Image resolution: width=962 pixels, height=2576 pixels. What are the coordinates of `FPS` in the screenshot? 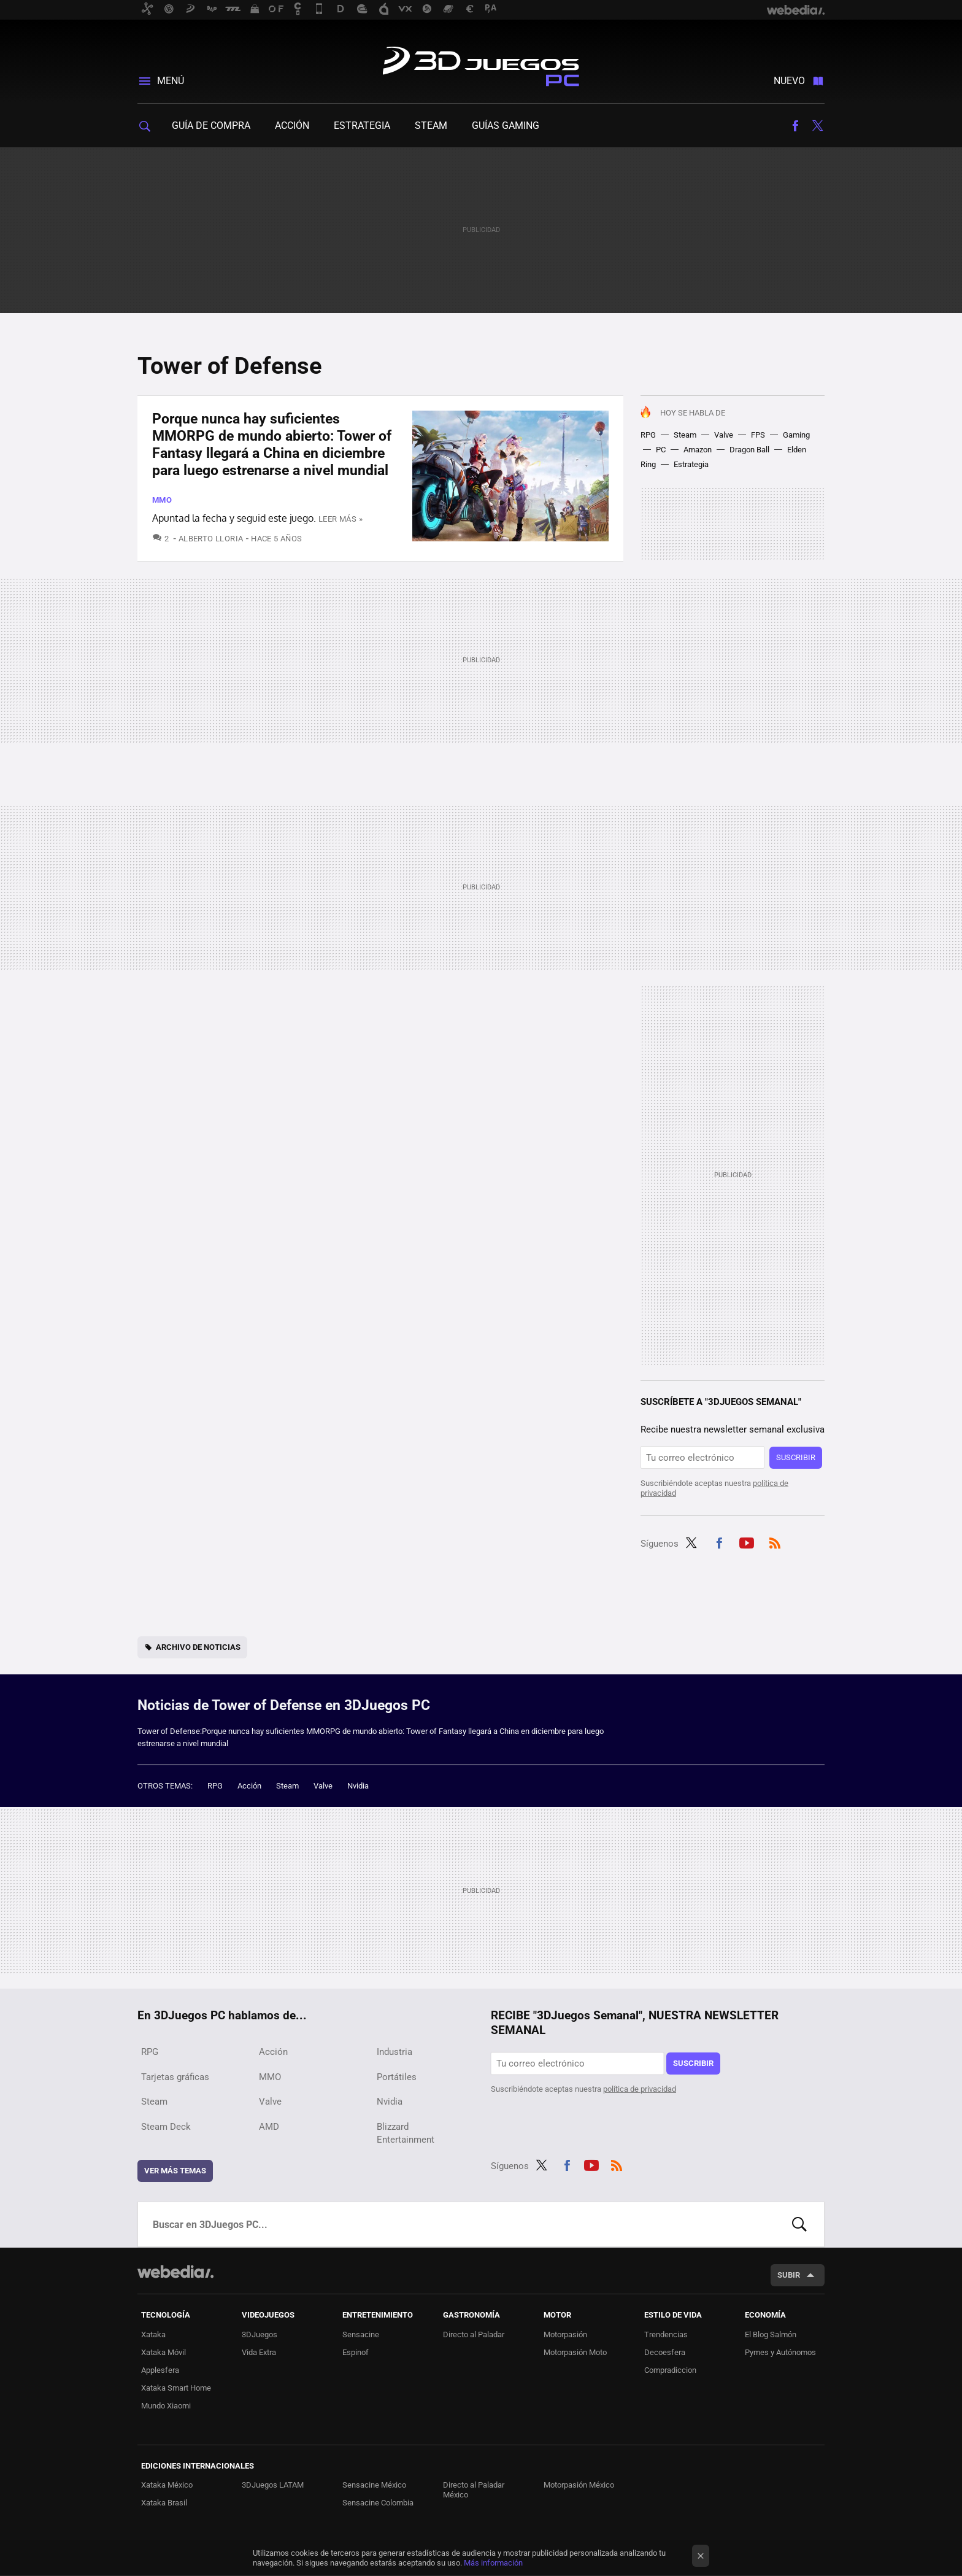 It's located at (758, 434).